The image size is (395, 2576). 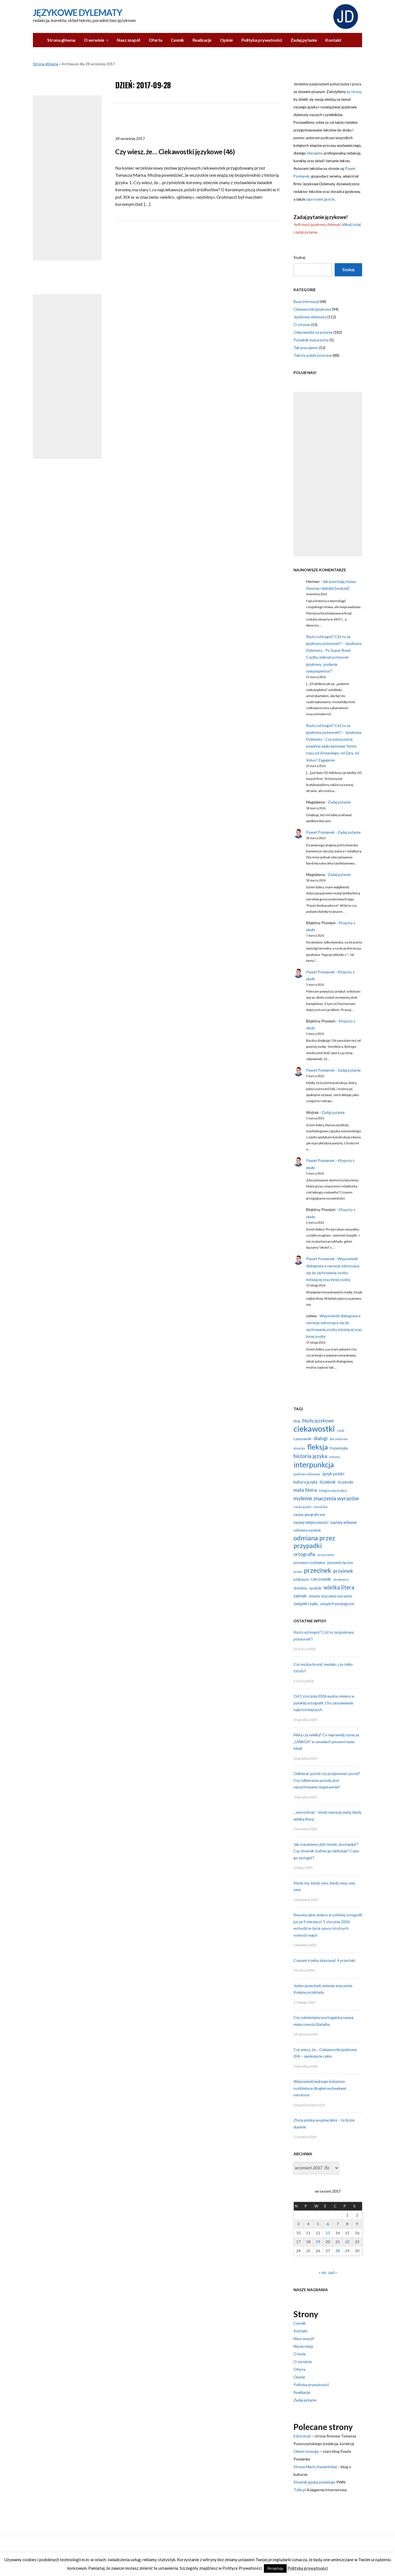 I want to click on mylenie znaczenia wyrazów [mylenie znaczenia wyrazów (29 elementów)], so click(x=326, y=1498).